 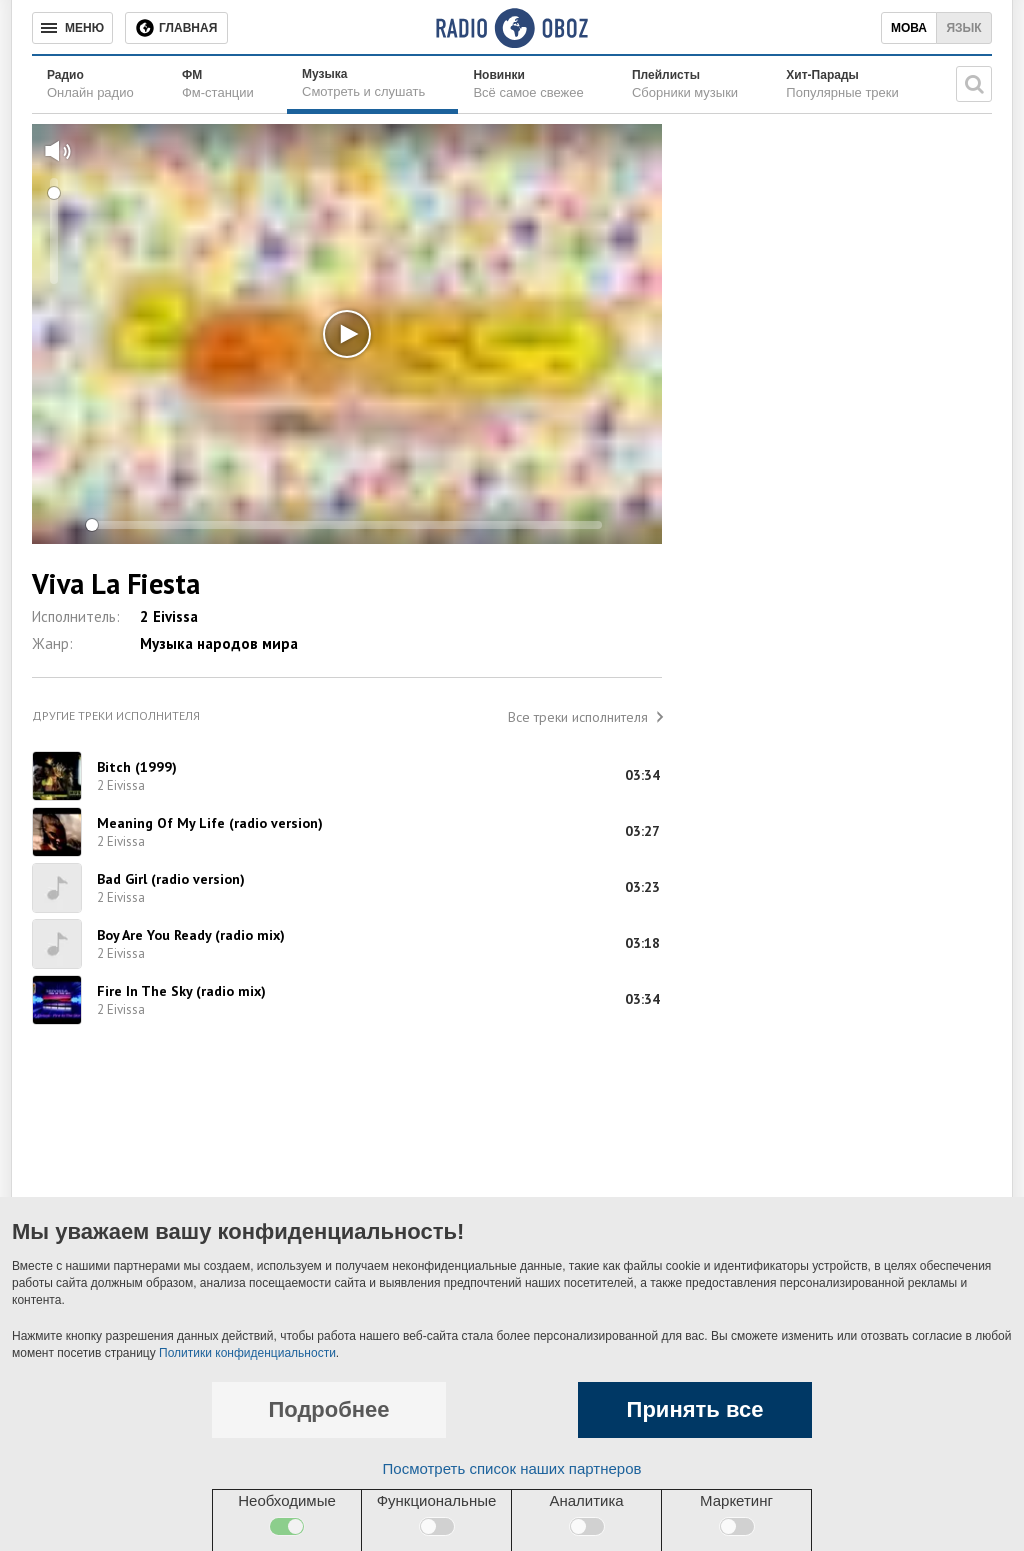 What do you see at coordinates (909, 28) in the screenshot?
I see `Мова` at bounding box center [909, 28].